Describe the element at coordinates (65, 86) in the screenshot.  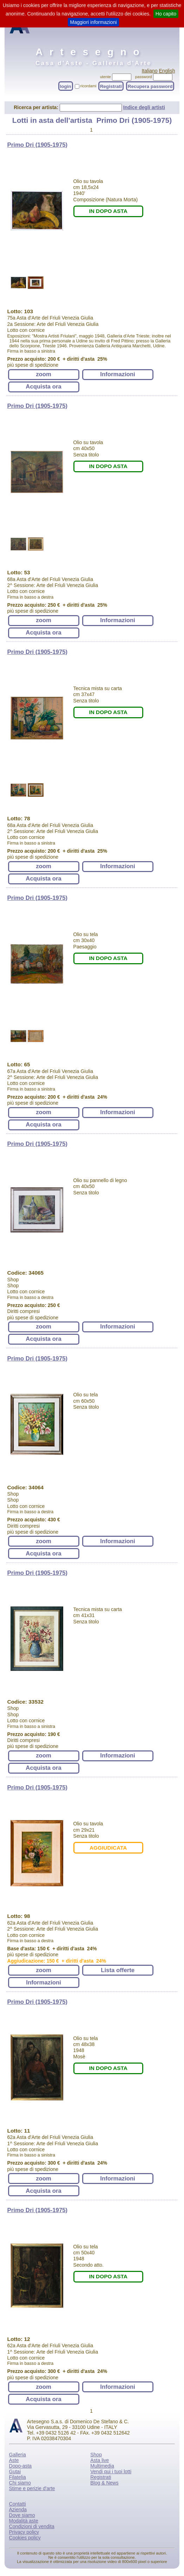
I see `login` at that location.